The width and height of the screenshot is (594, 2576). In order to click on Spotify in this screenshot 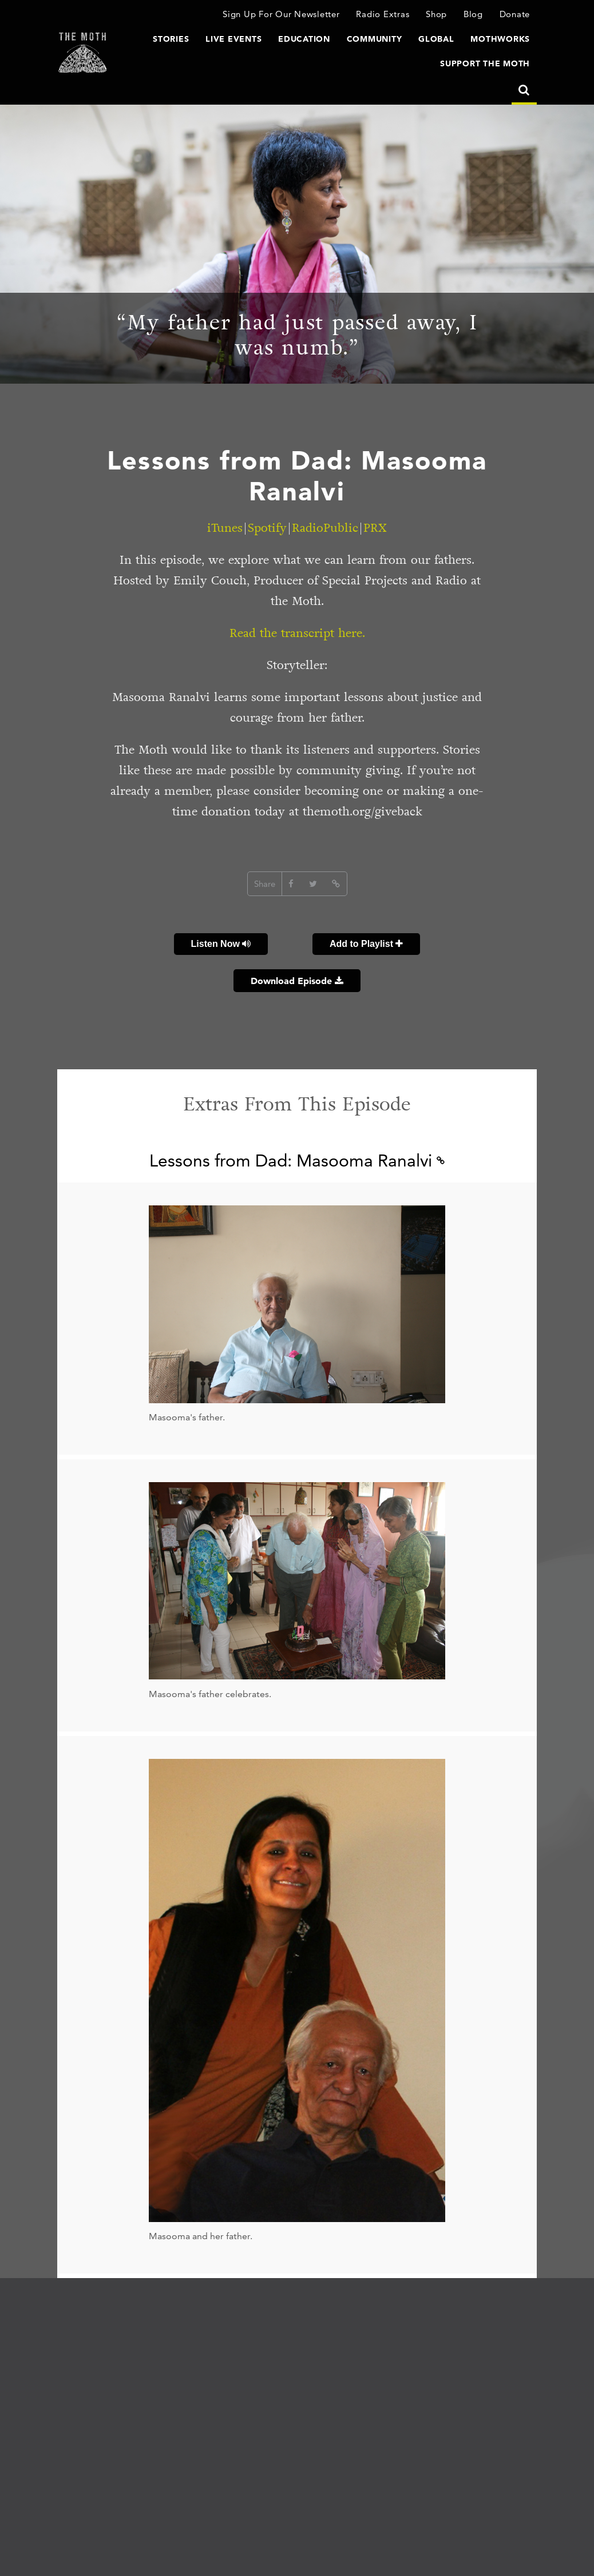, I will do `click(267, 528)`.